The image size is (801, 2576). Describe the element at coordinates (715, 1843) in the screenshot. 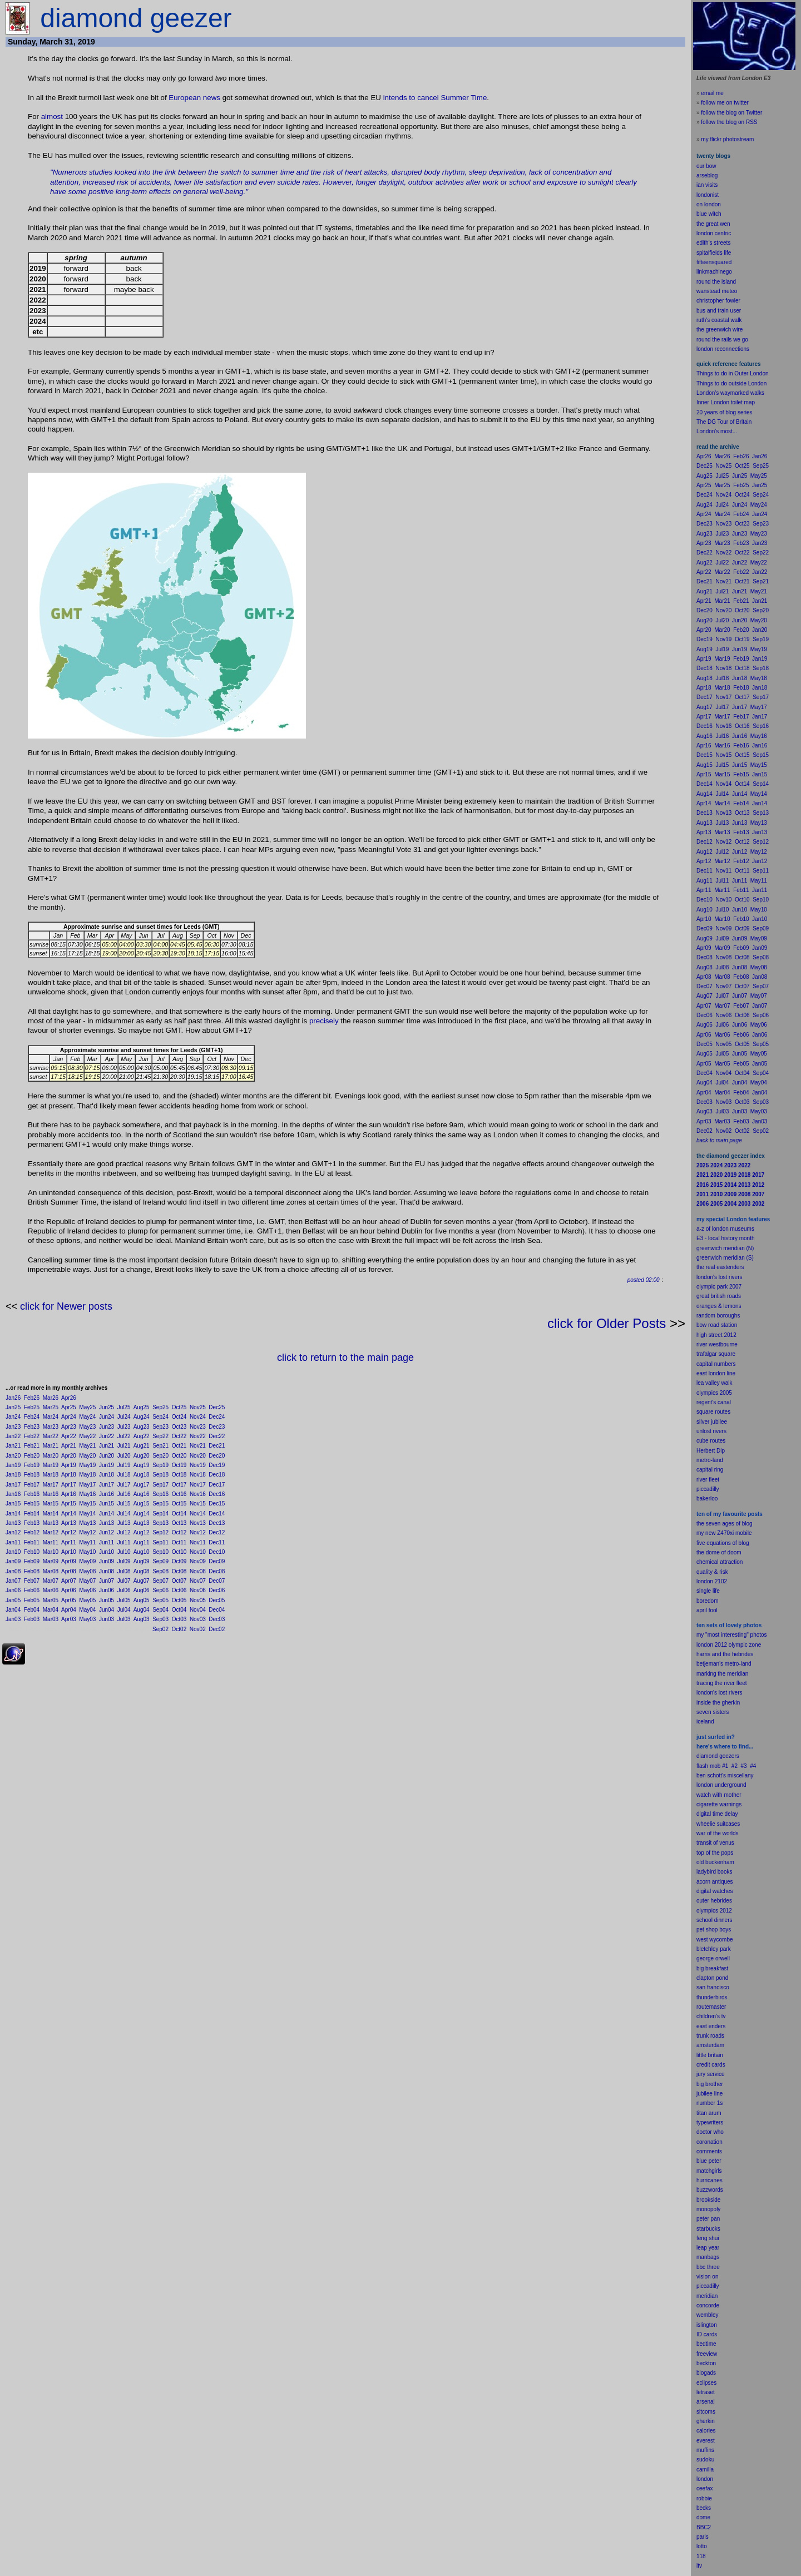

I see `transit of venus` at that location.